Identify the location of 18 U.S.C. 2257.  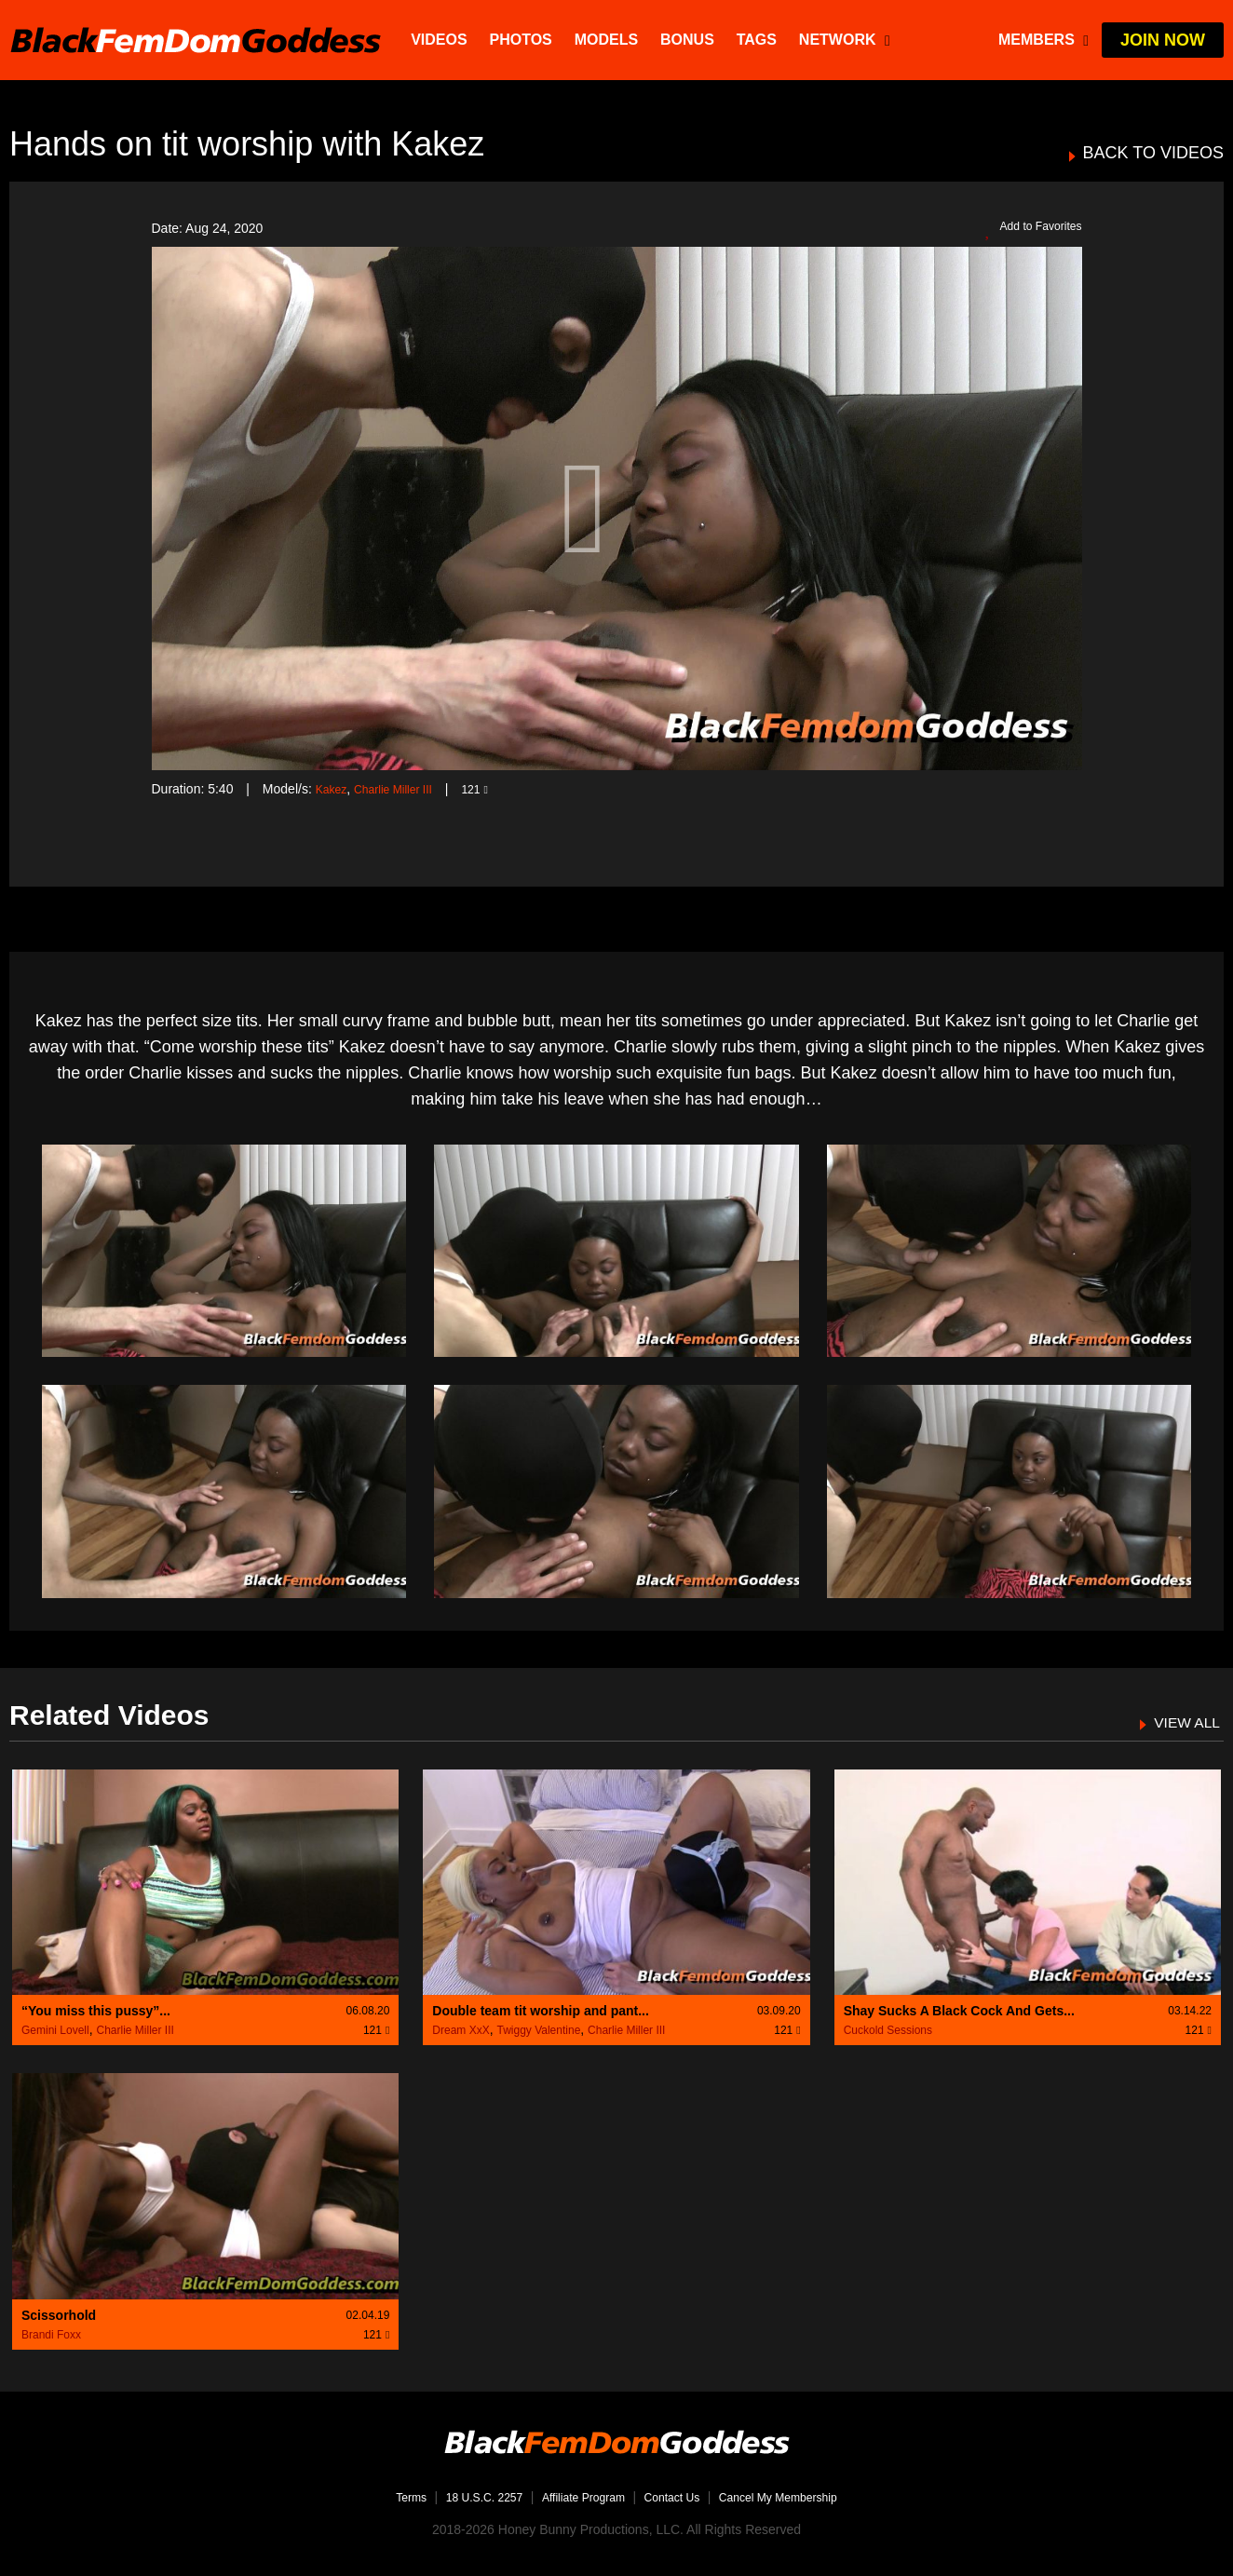
(465, 2496).